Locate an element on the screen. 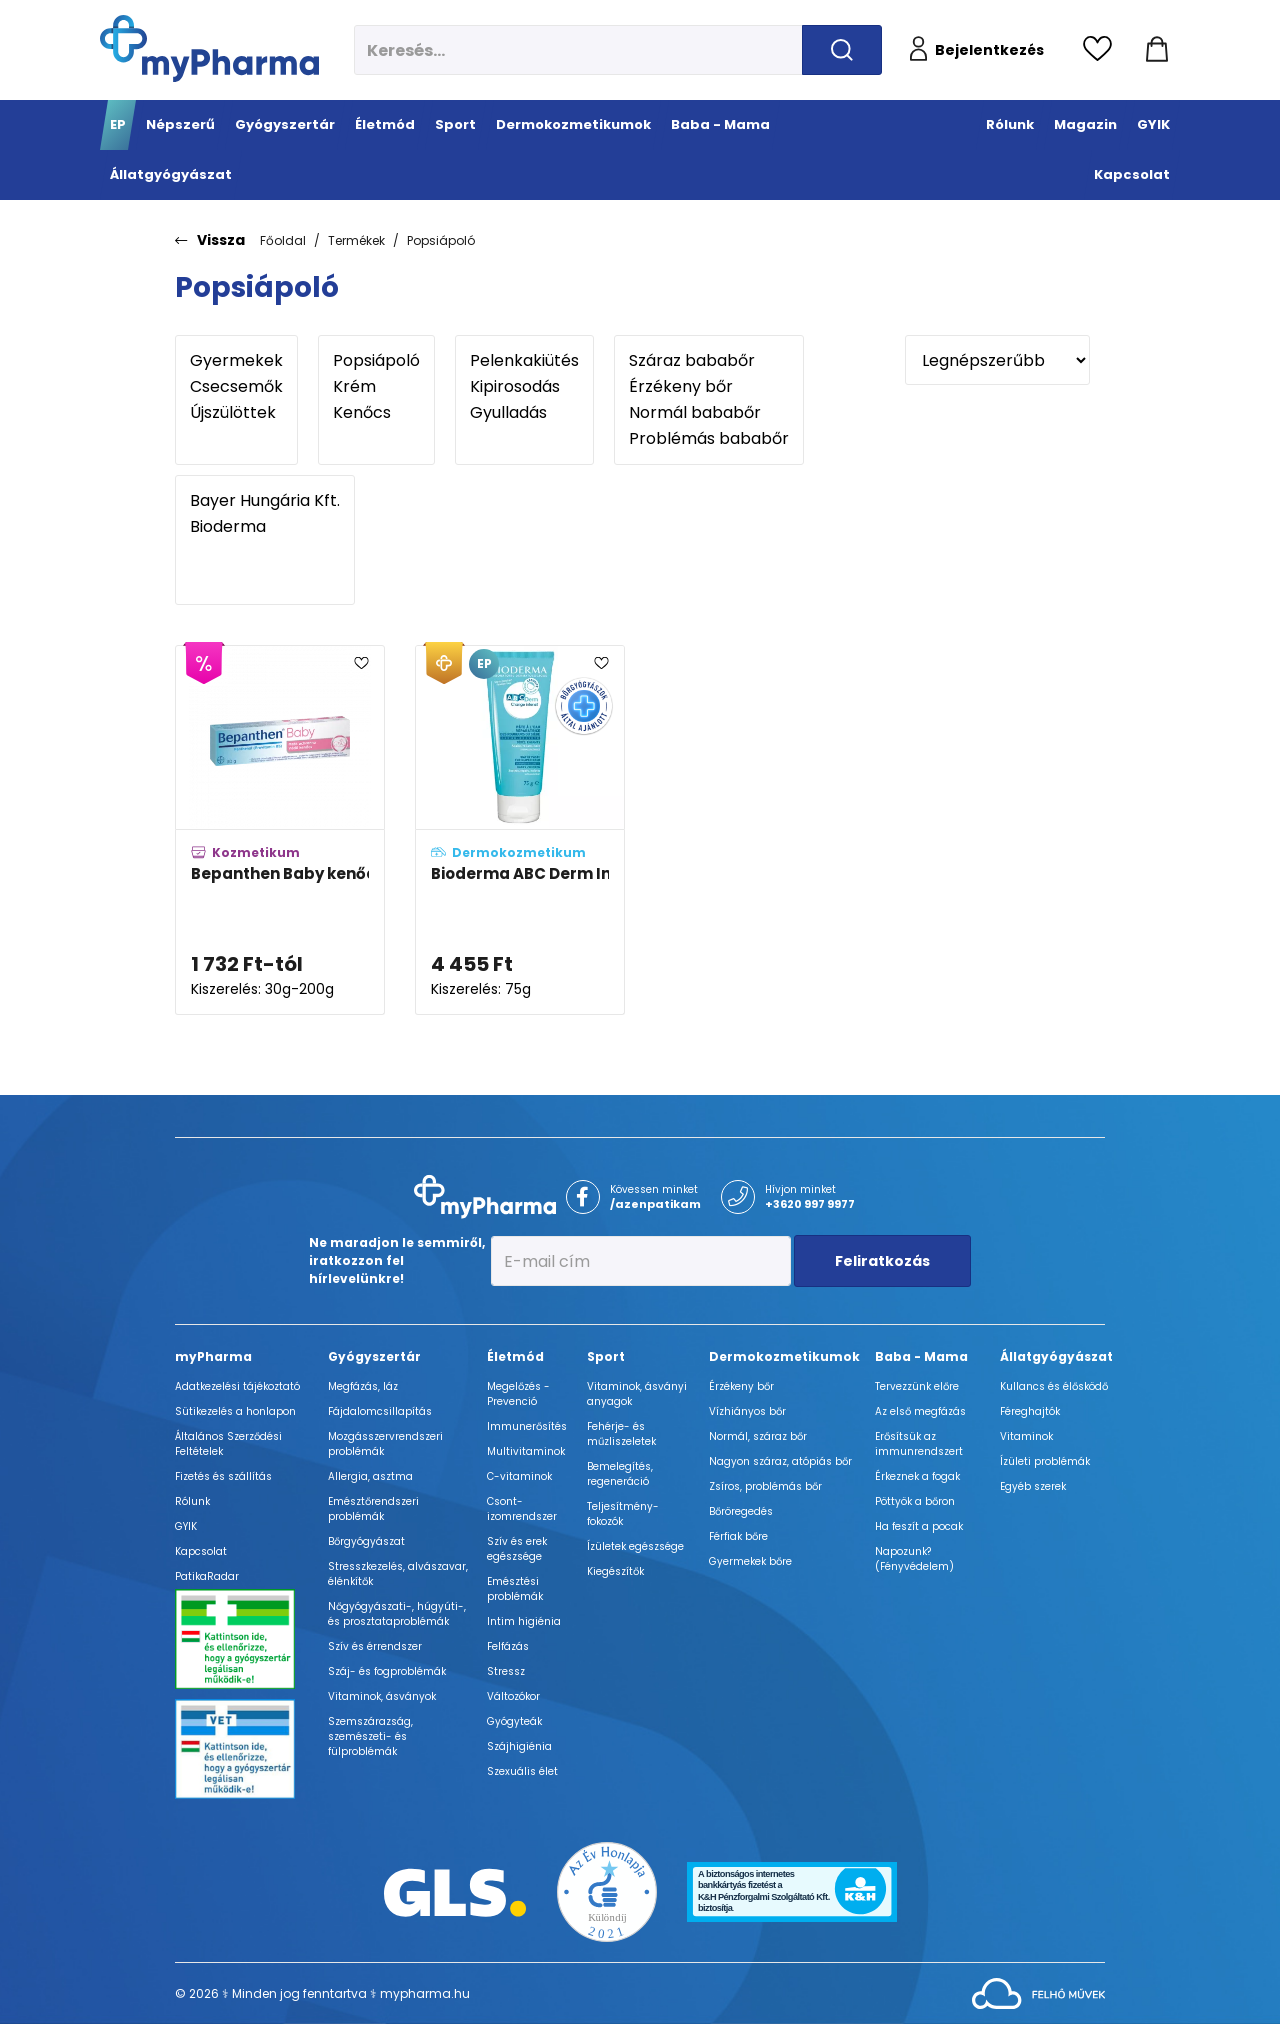 The width and height of the screenshot is (1280, 2024). [Bioderma ABC Derm Intenzív popsiápoló krém adatlapja] is located at coordinates (520, 830).